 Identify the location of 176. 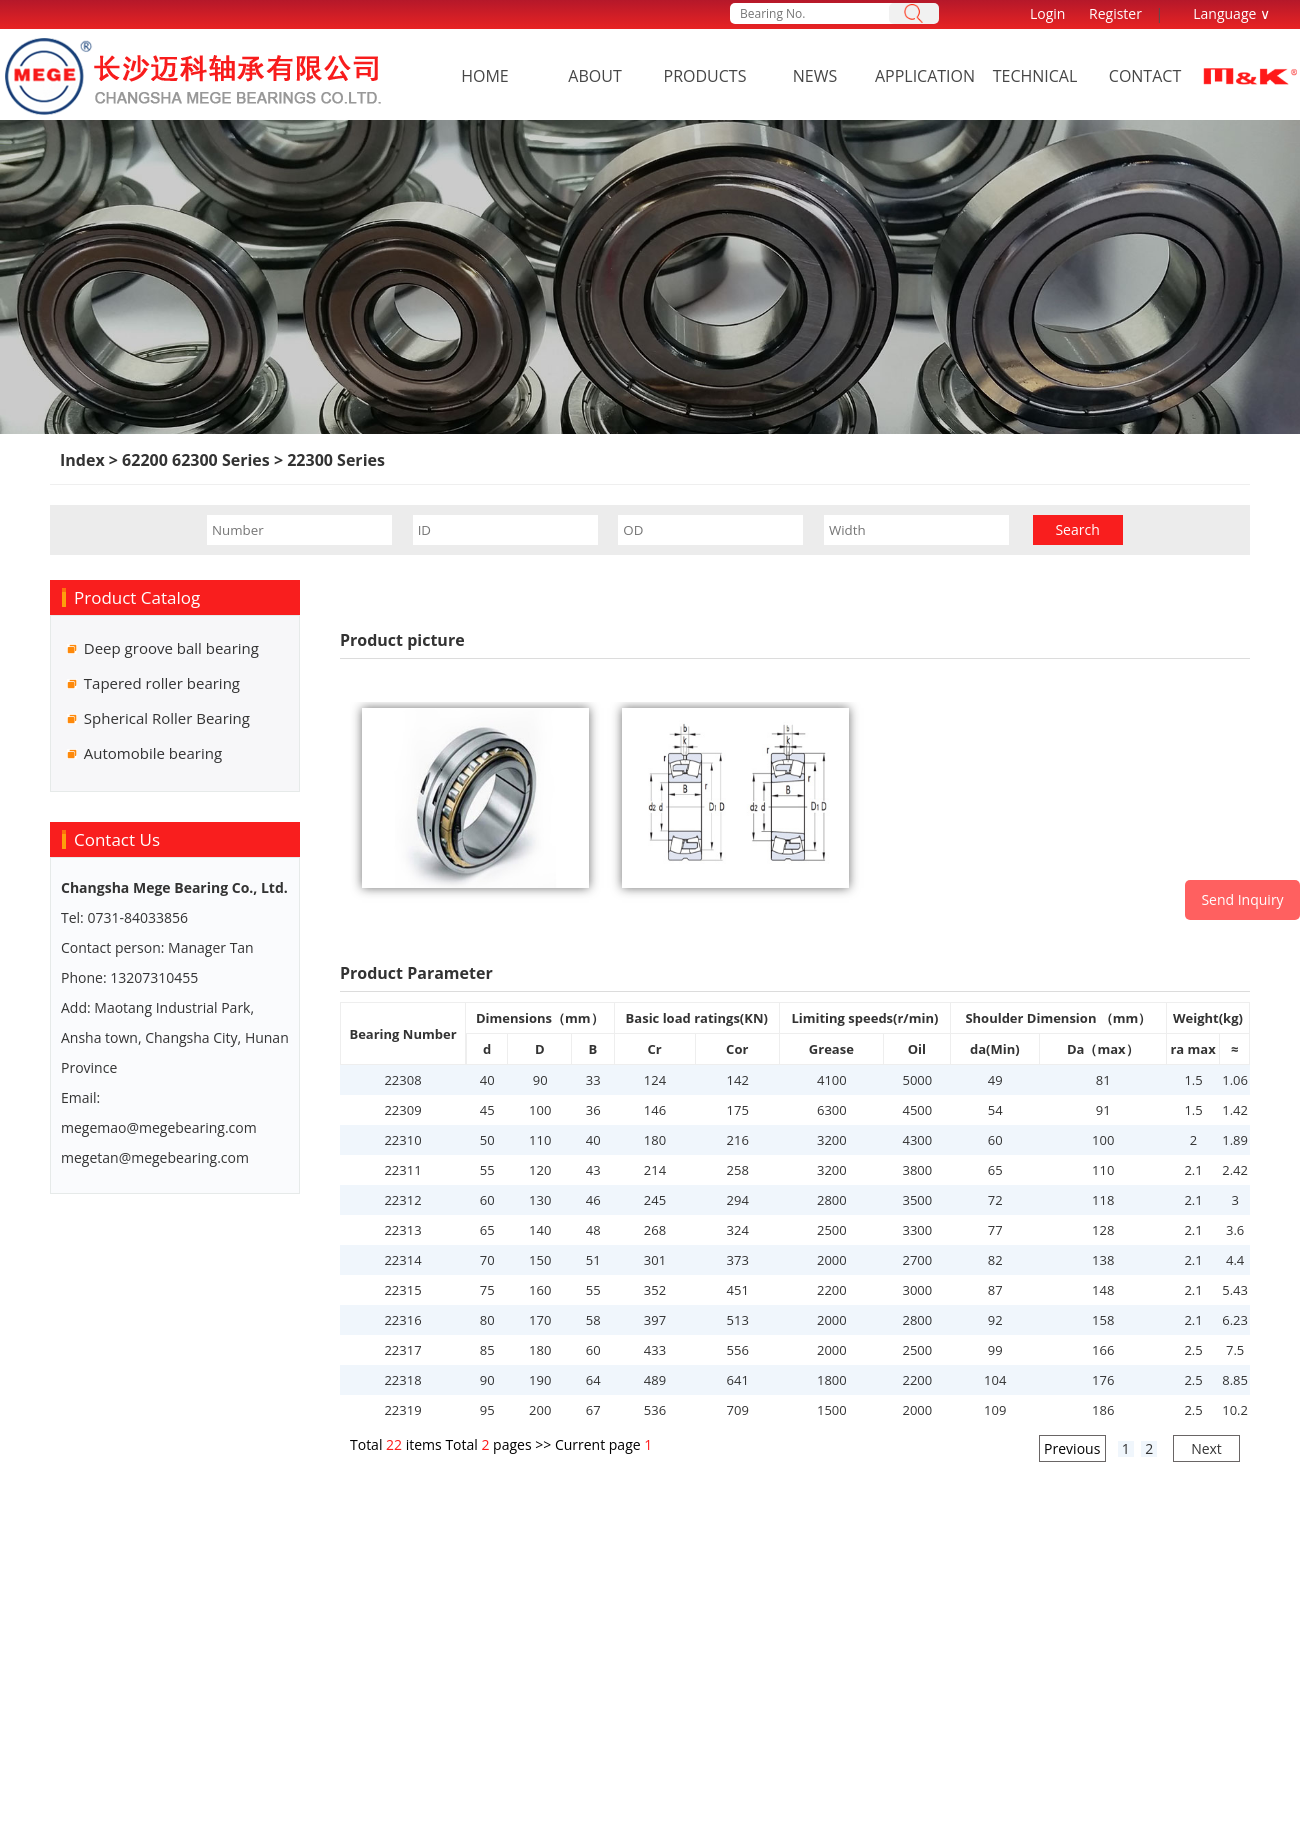
(1103, 1380).